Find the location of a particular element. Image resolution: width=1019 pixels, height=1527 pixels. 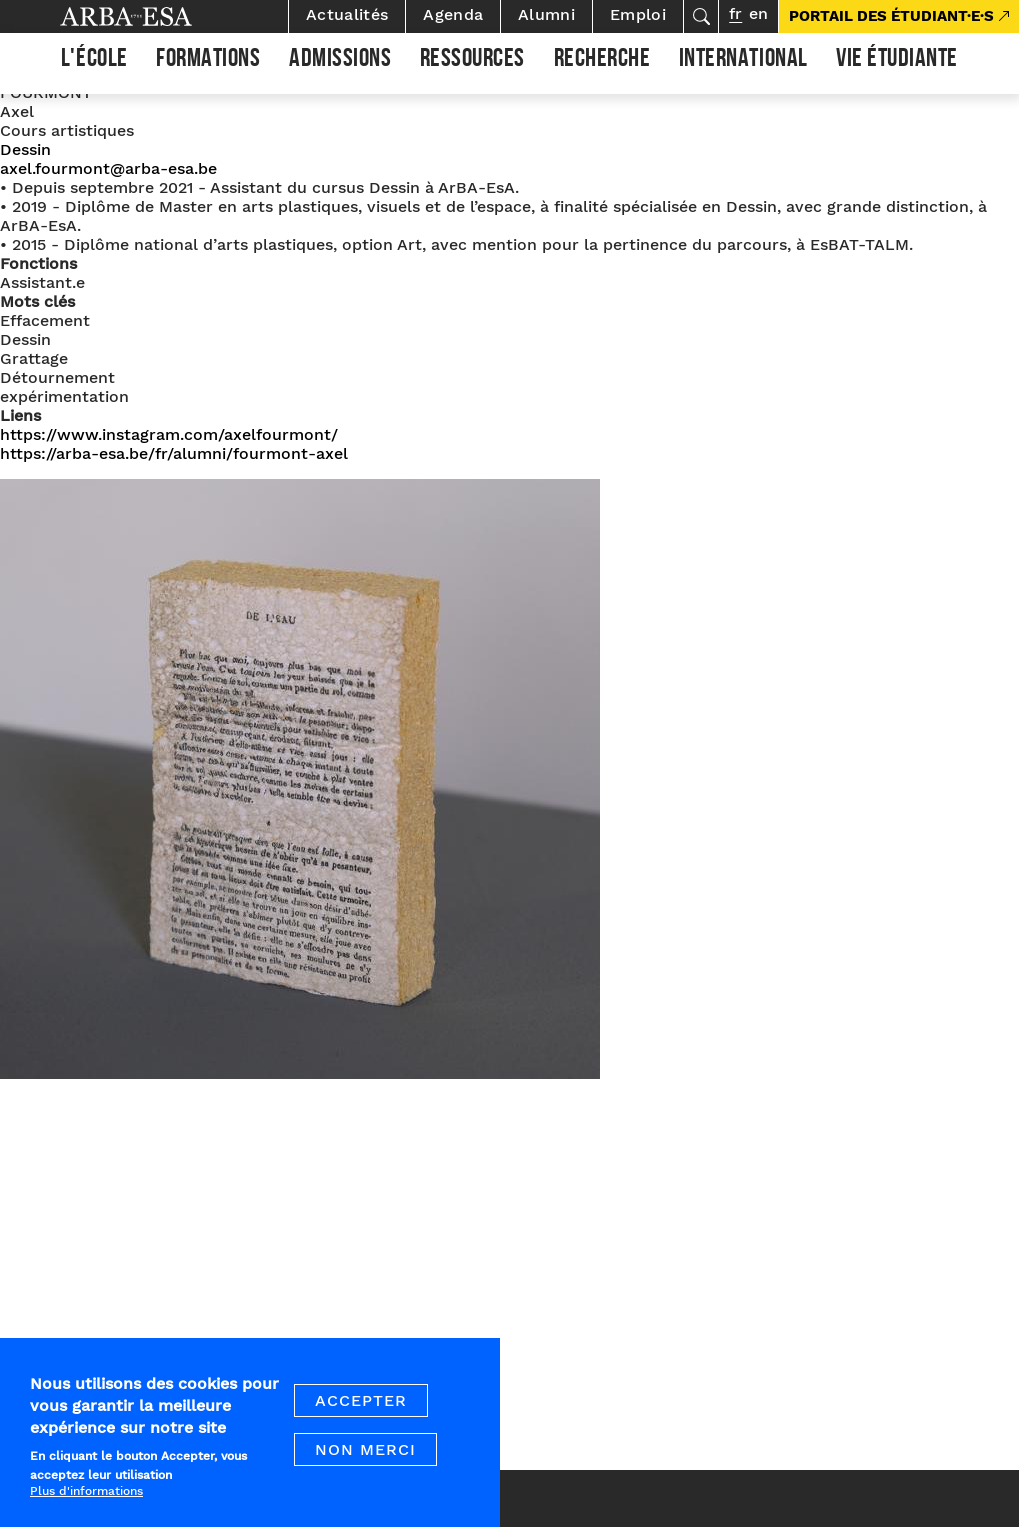

Actualités is located at coordinates (347, 14).